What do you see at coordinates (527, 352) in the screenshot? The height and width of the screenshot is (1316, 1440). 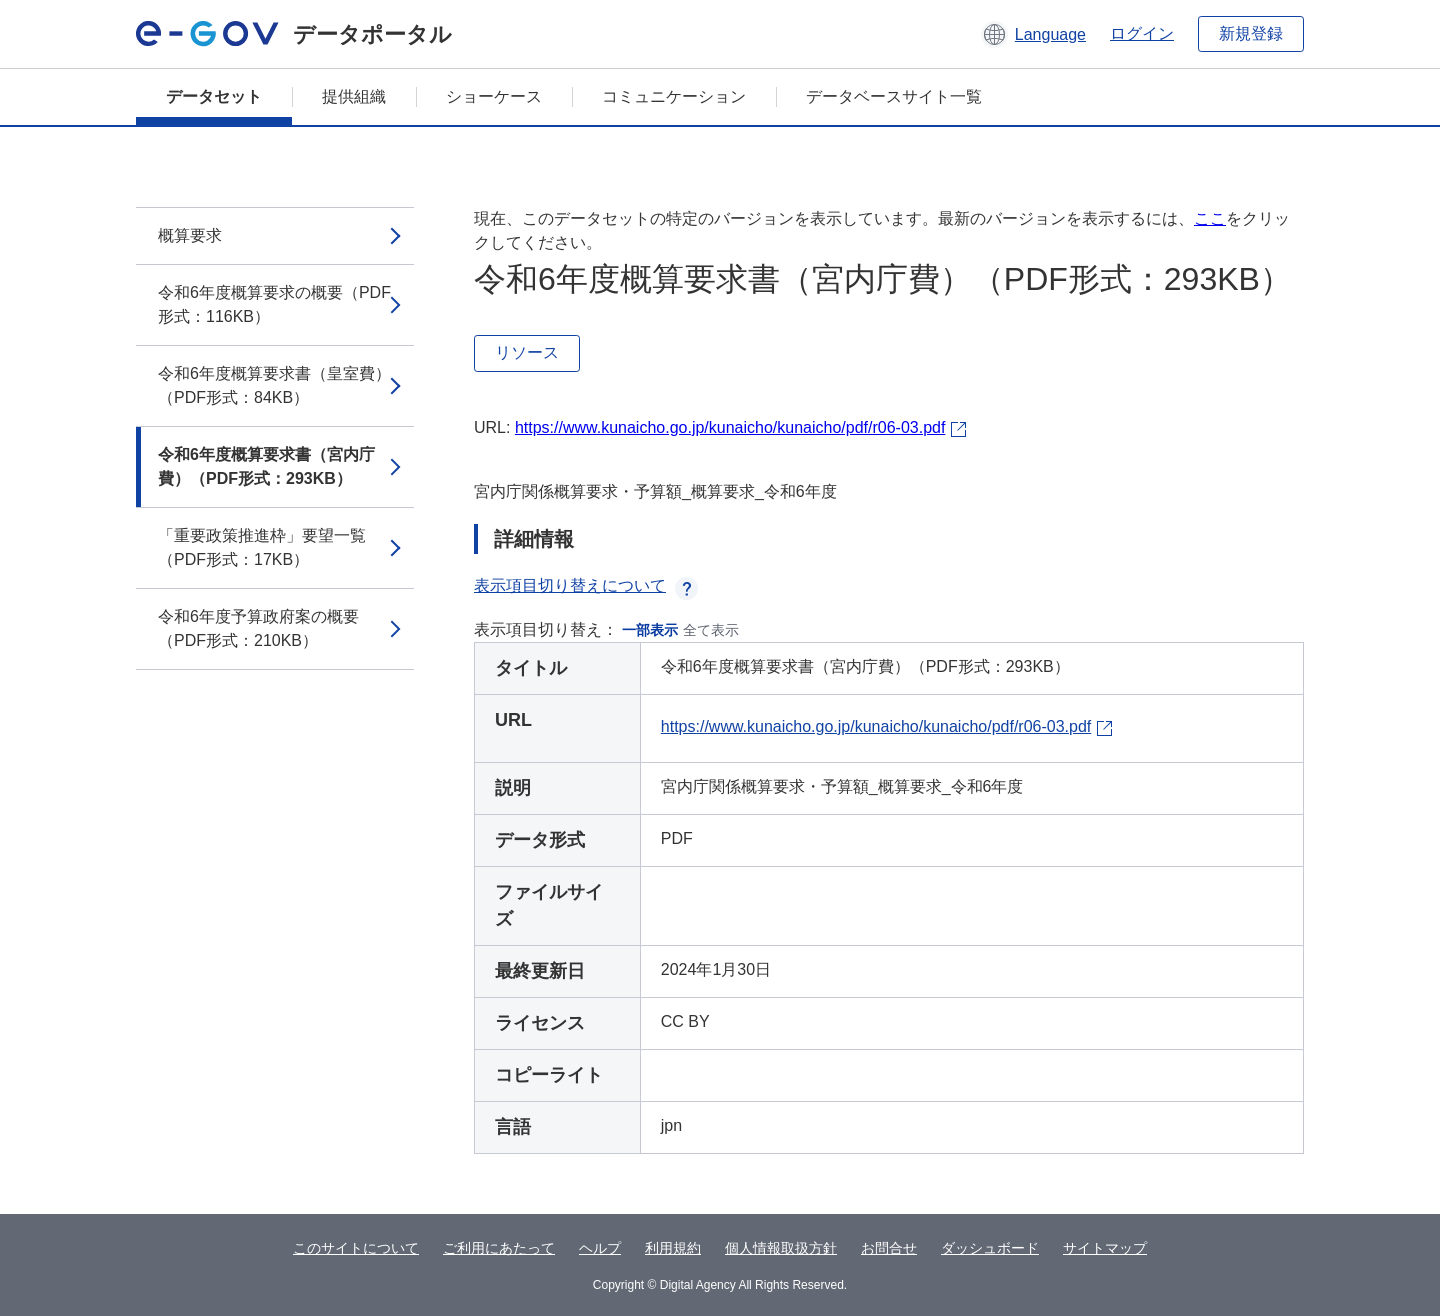 I see `リソース` at bounding box center [527, 352].